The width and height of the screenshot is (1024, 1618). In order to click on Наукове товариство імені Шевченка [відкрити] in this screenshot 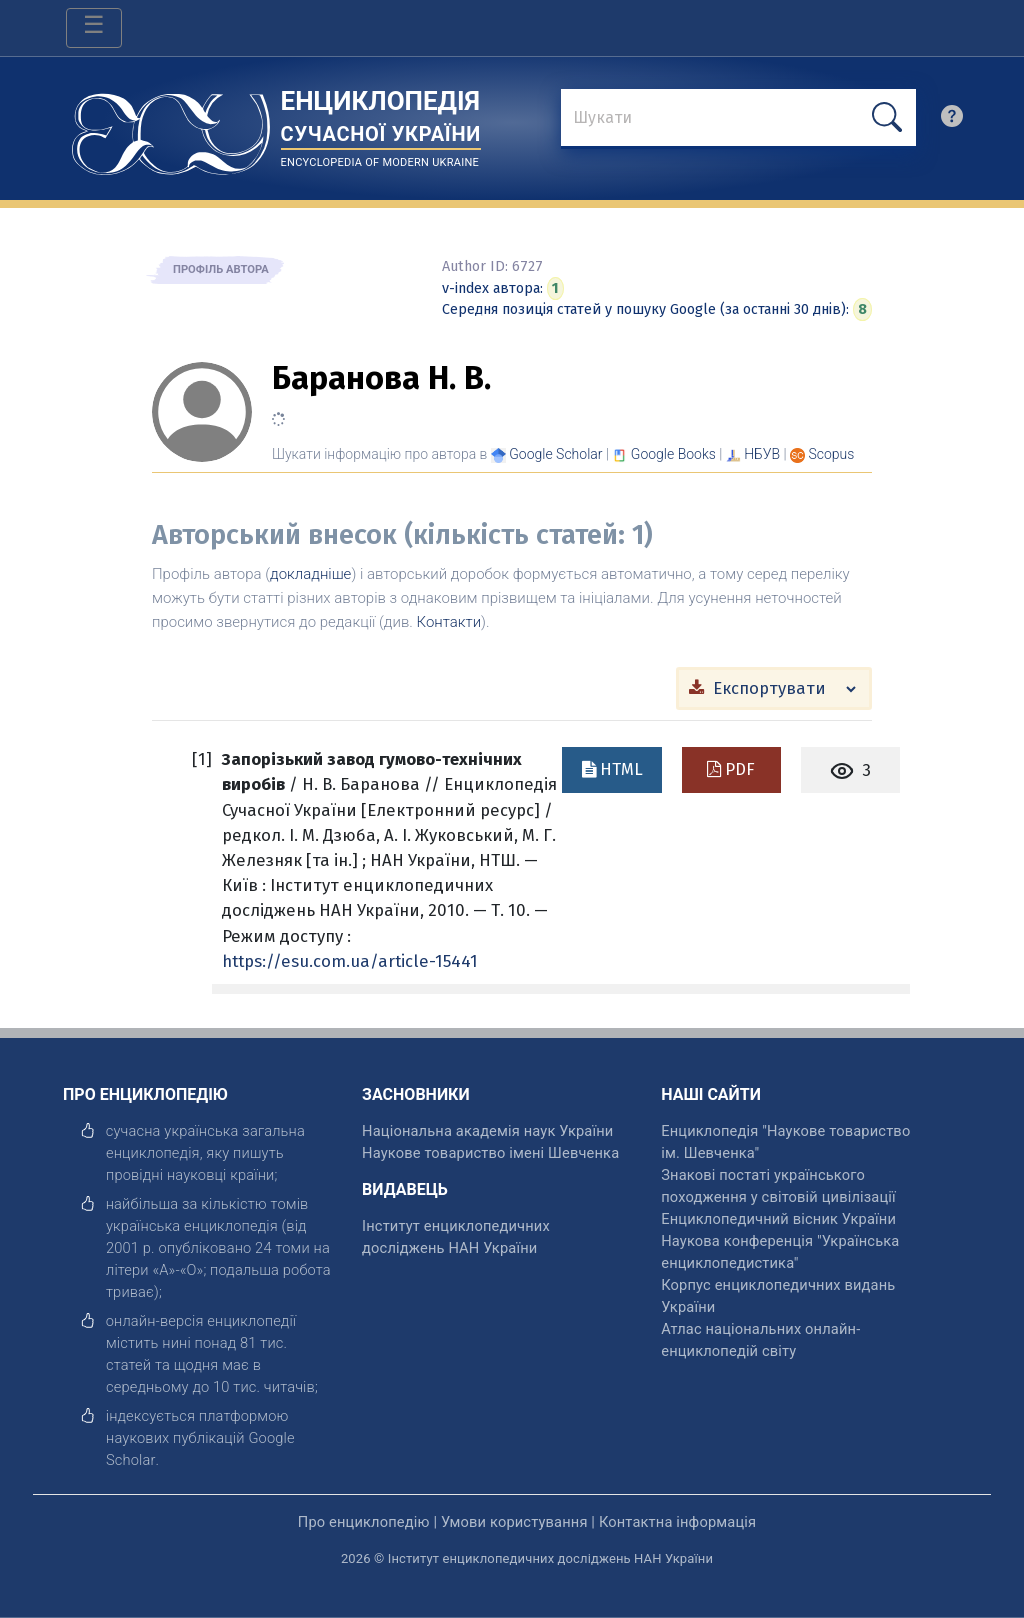, I will do `click(490, 1153)`.